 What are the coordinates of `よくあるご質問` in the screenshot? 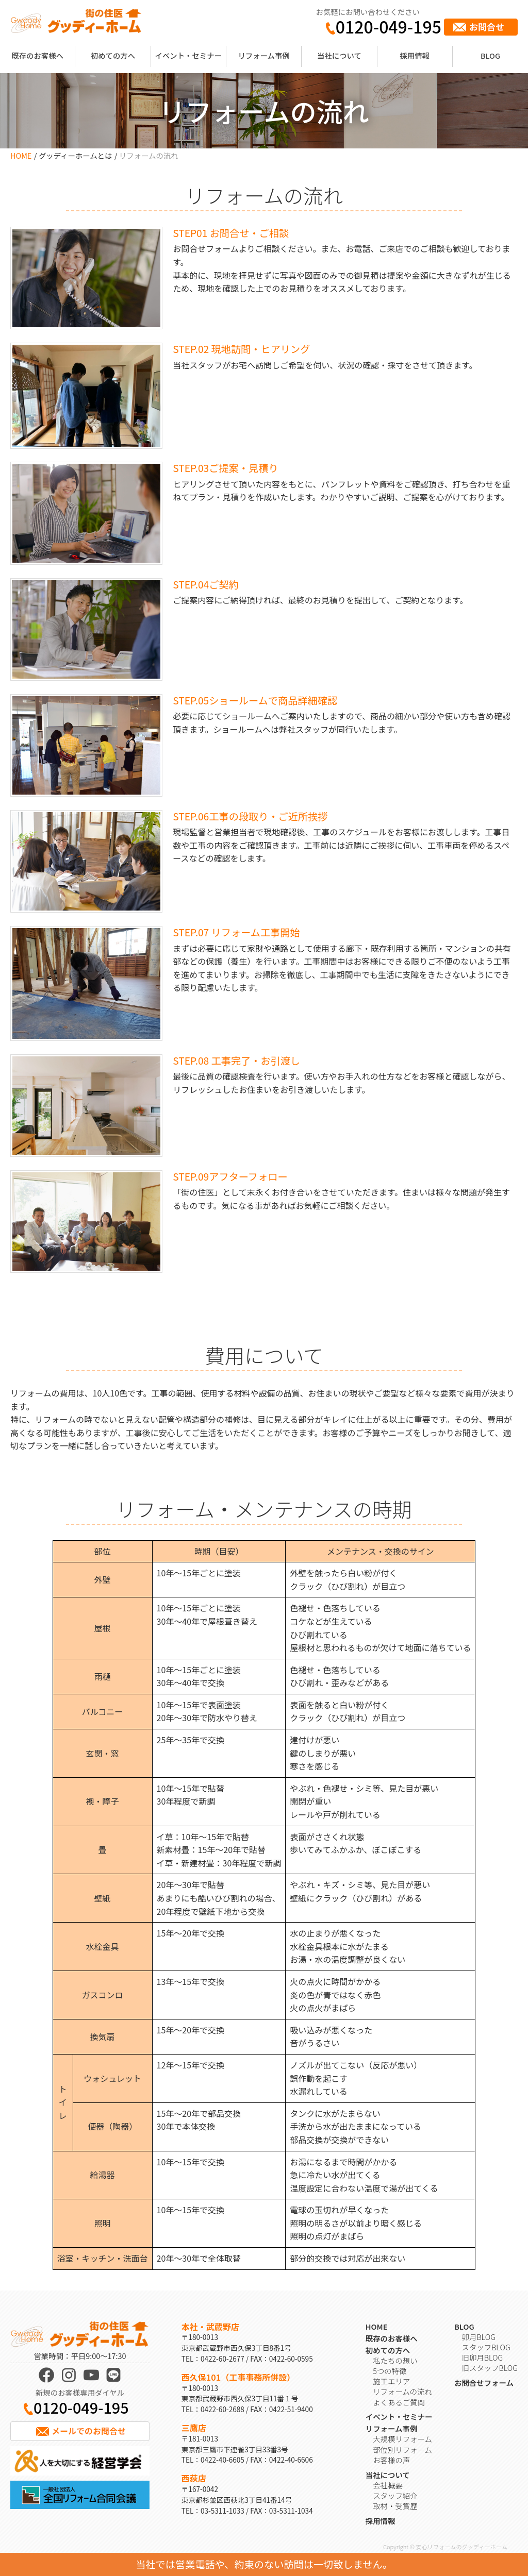 It's located at (399, 2402).